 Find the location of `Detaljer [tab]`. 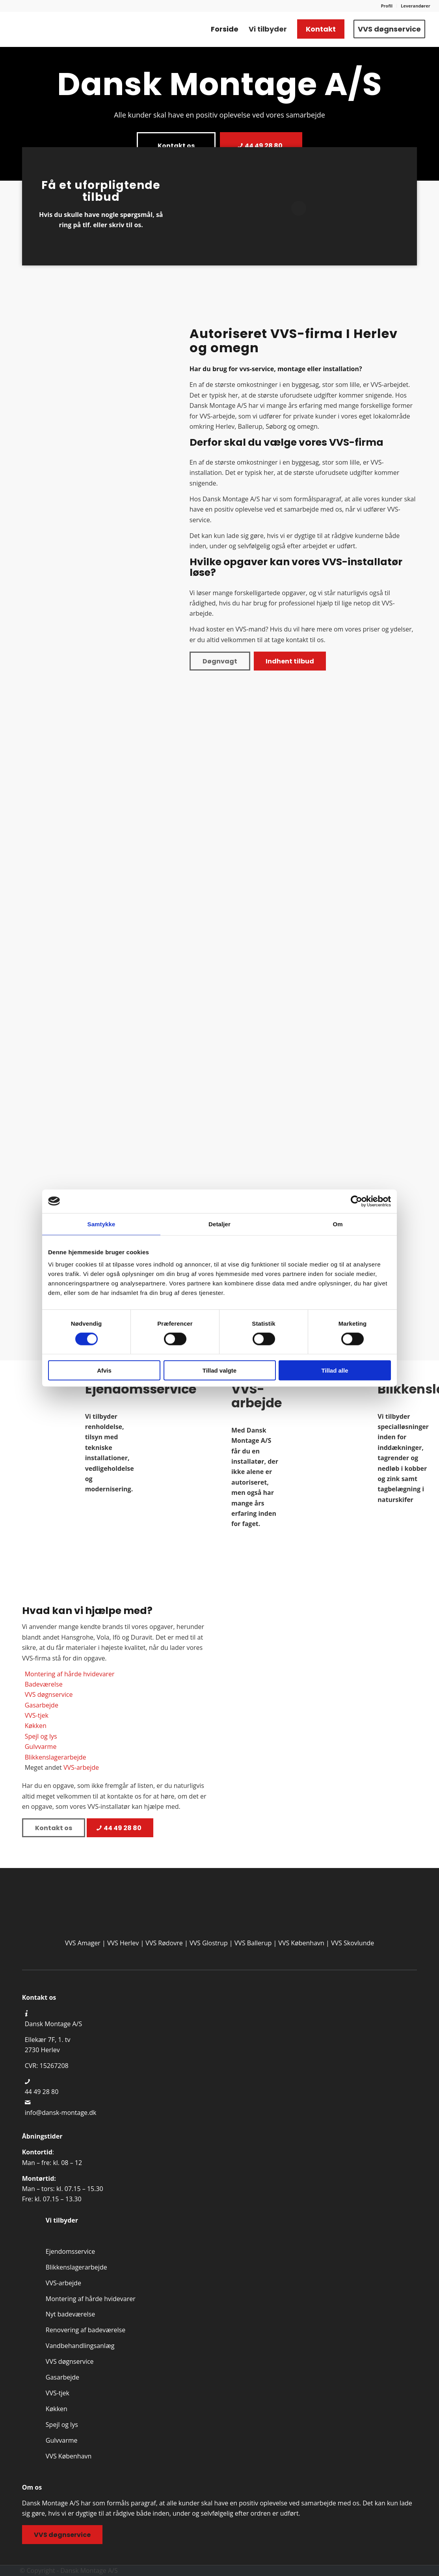

Detaljer [tab] is located at coordinates (219, 1223).